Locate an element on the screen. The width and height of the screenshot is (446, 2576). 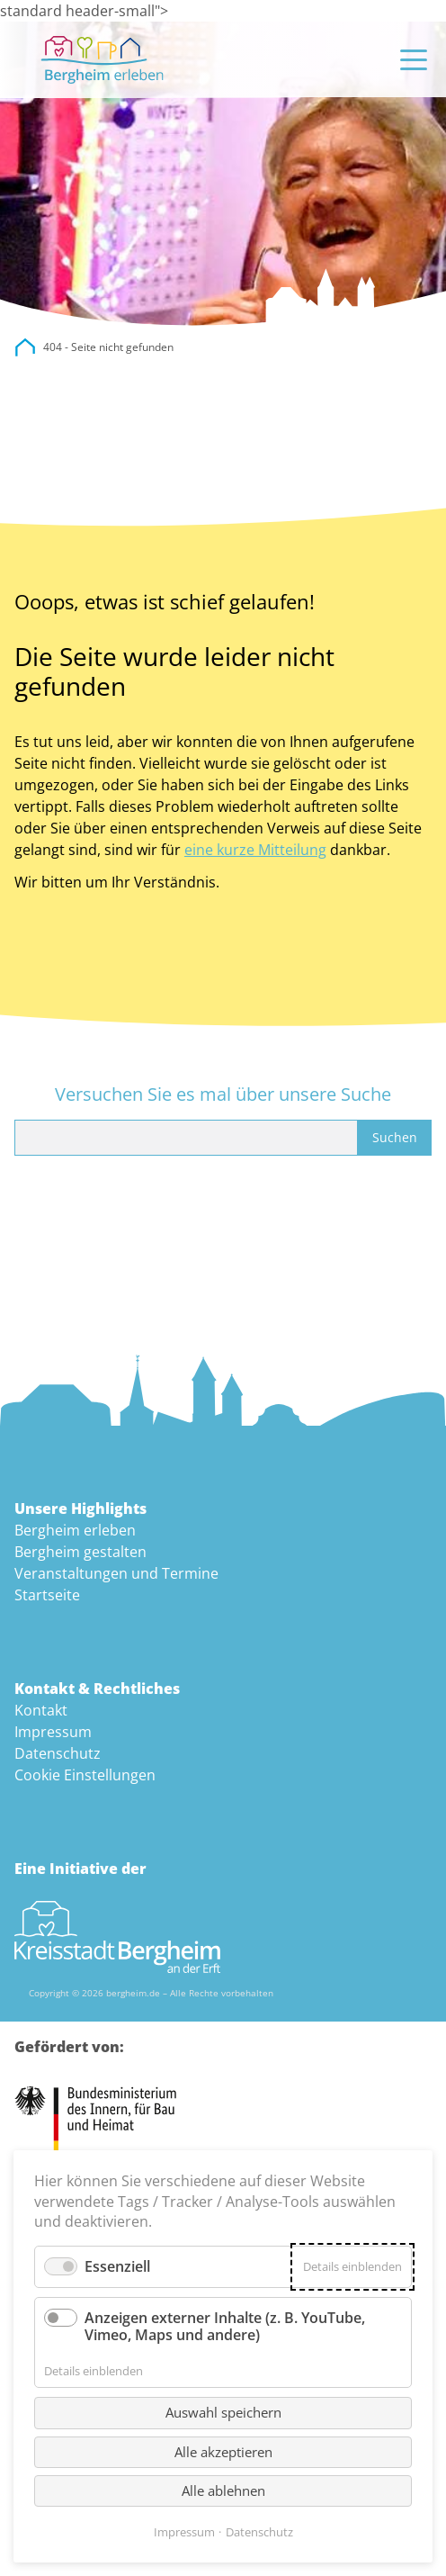
Alle akzeptieren is located at coordinates (223, 2452).